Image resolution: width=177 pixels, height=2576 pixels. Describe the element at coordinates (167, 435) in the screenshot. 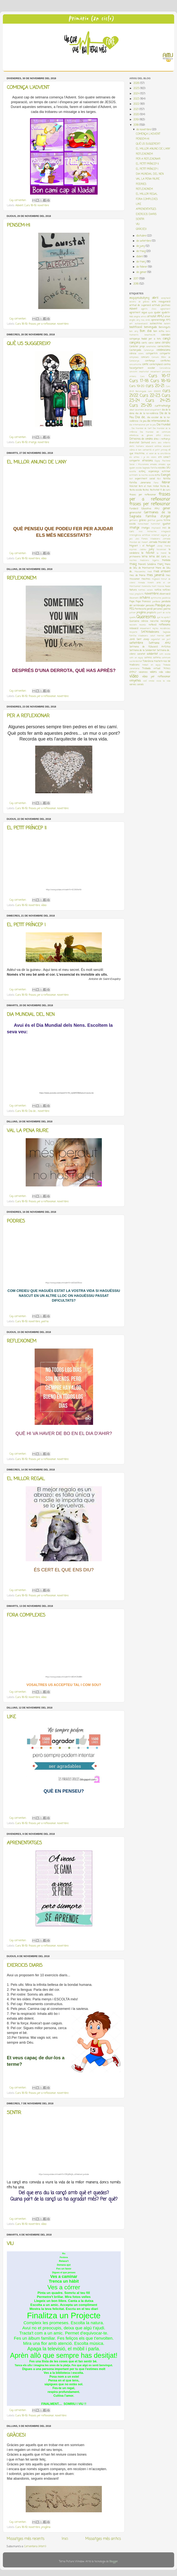

I see `dilluns` at that location.